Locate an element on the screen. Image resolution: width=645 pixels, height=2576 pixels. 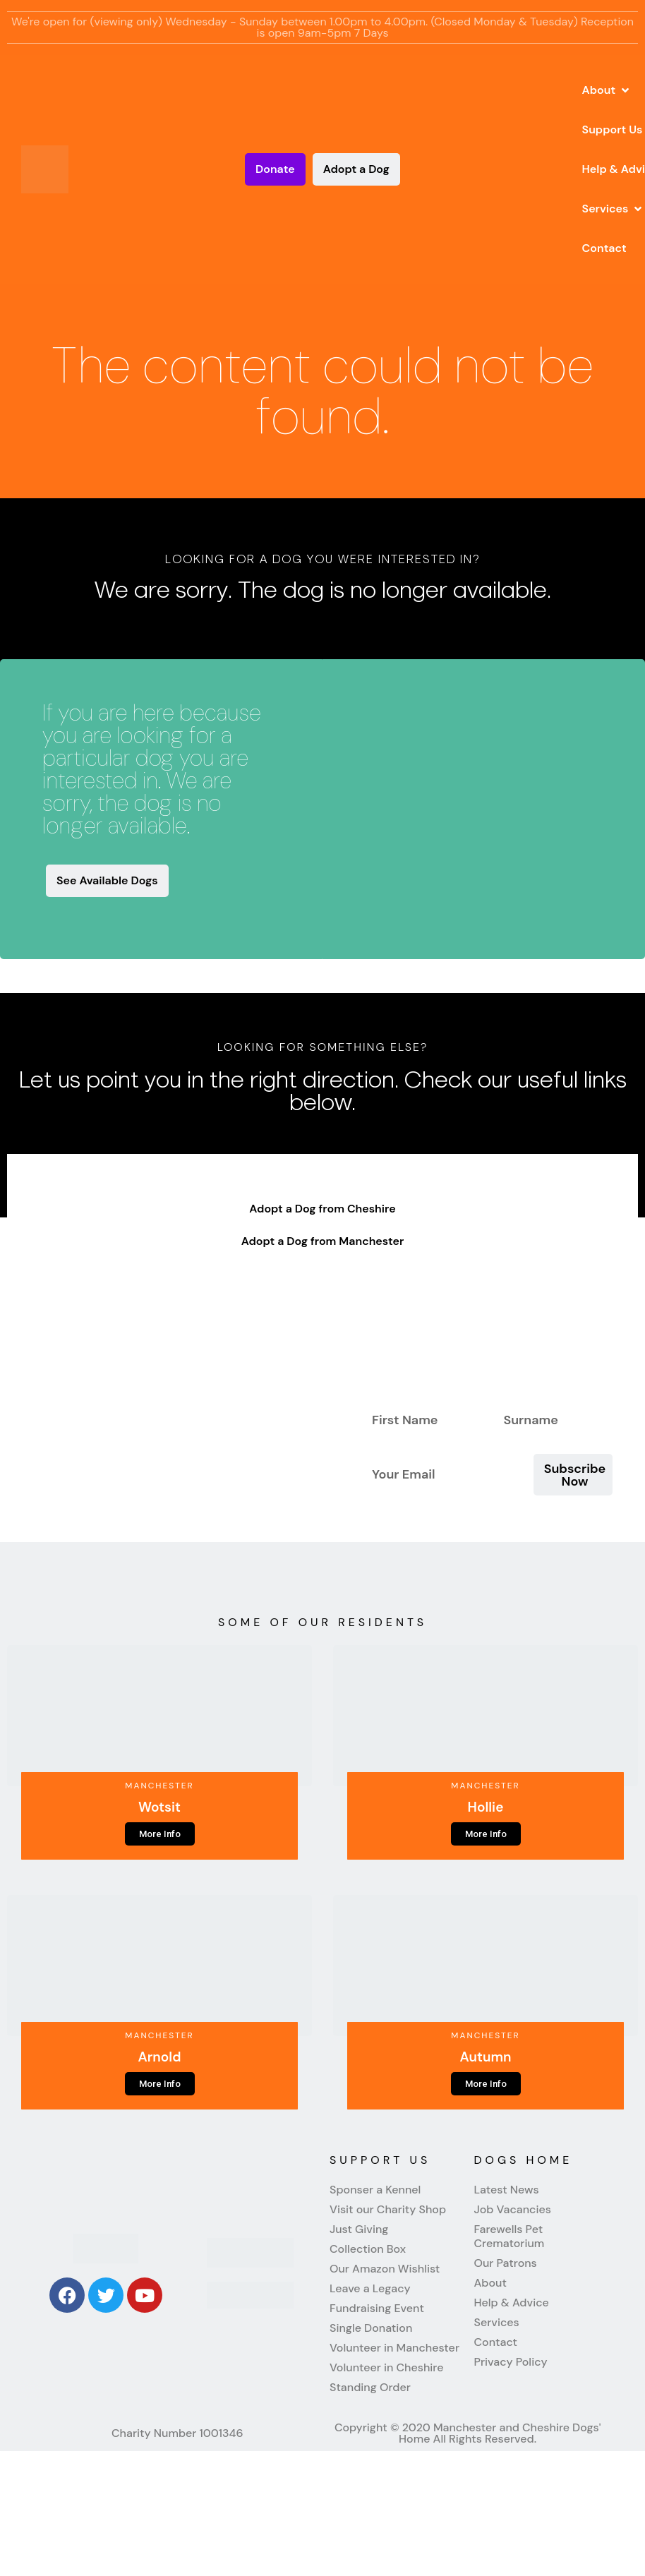
Volunteer in Cheshire is located at coordinates (386, 2368).